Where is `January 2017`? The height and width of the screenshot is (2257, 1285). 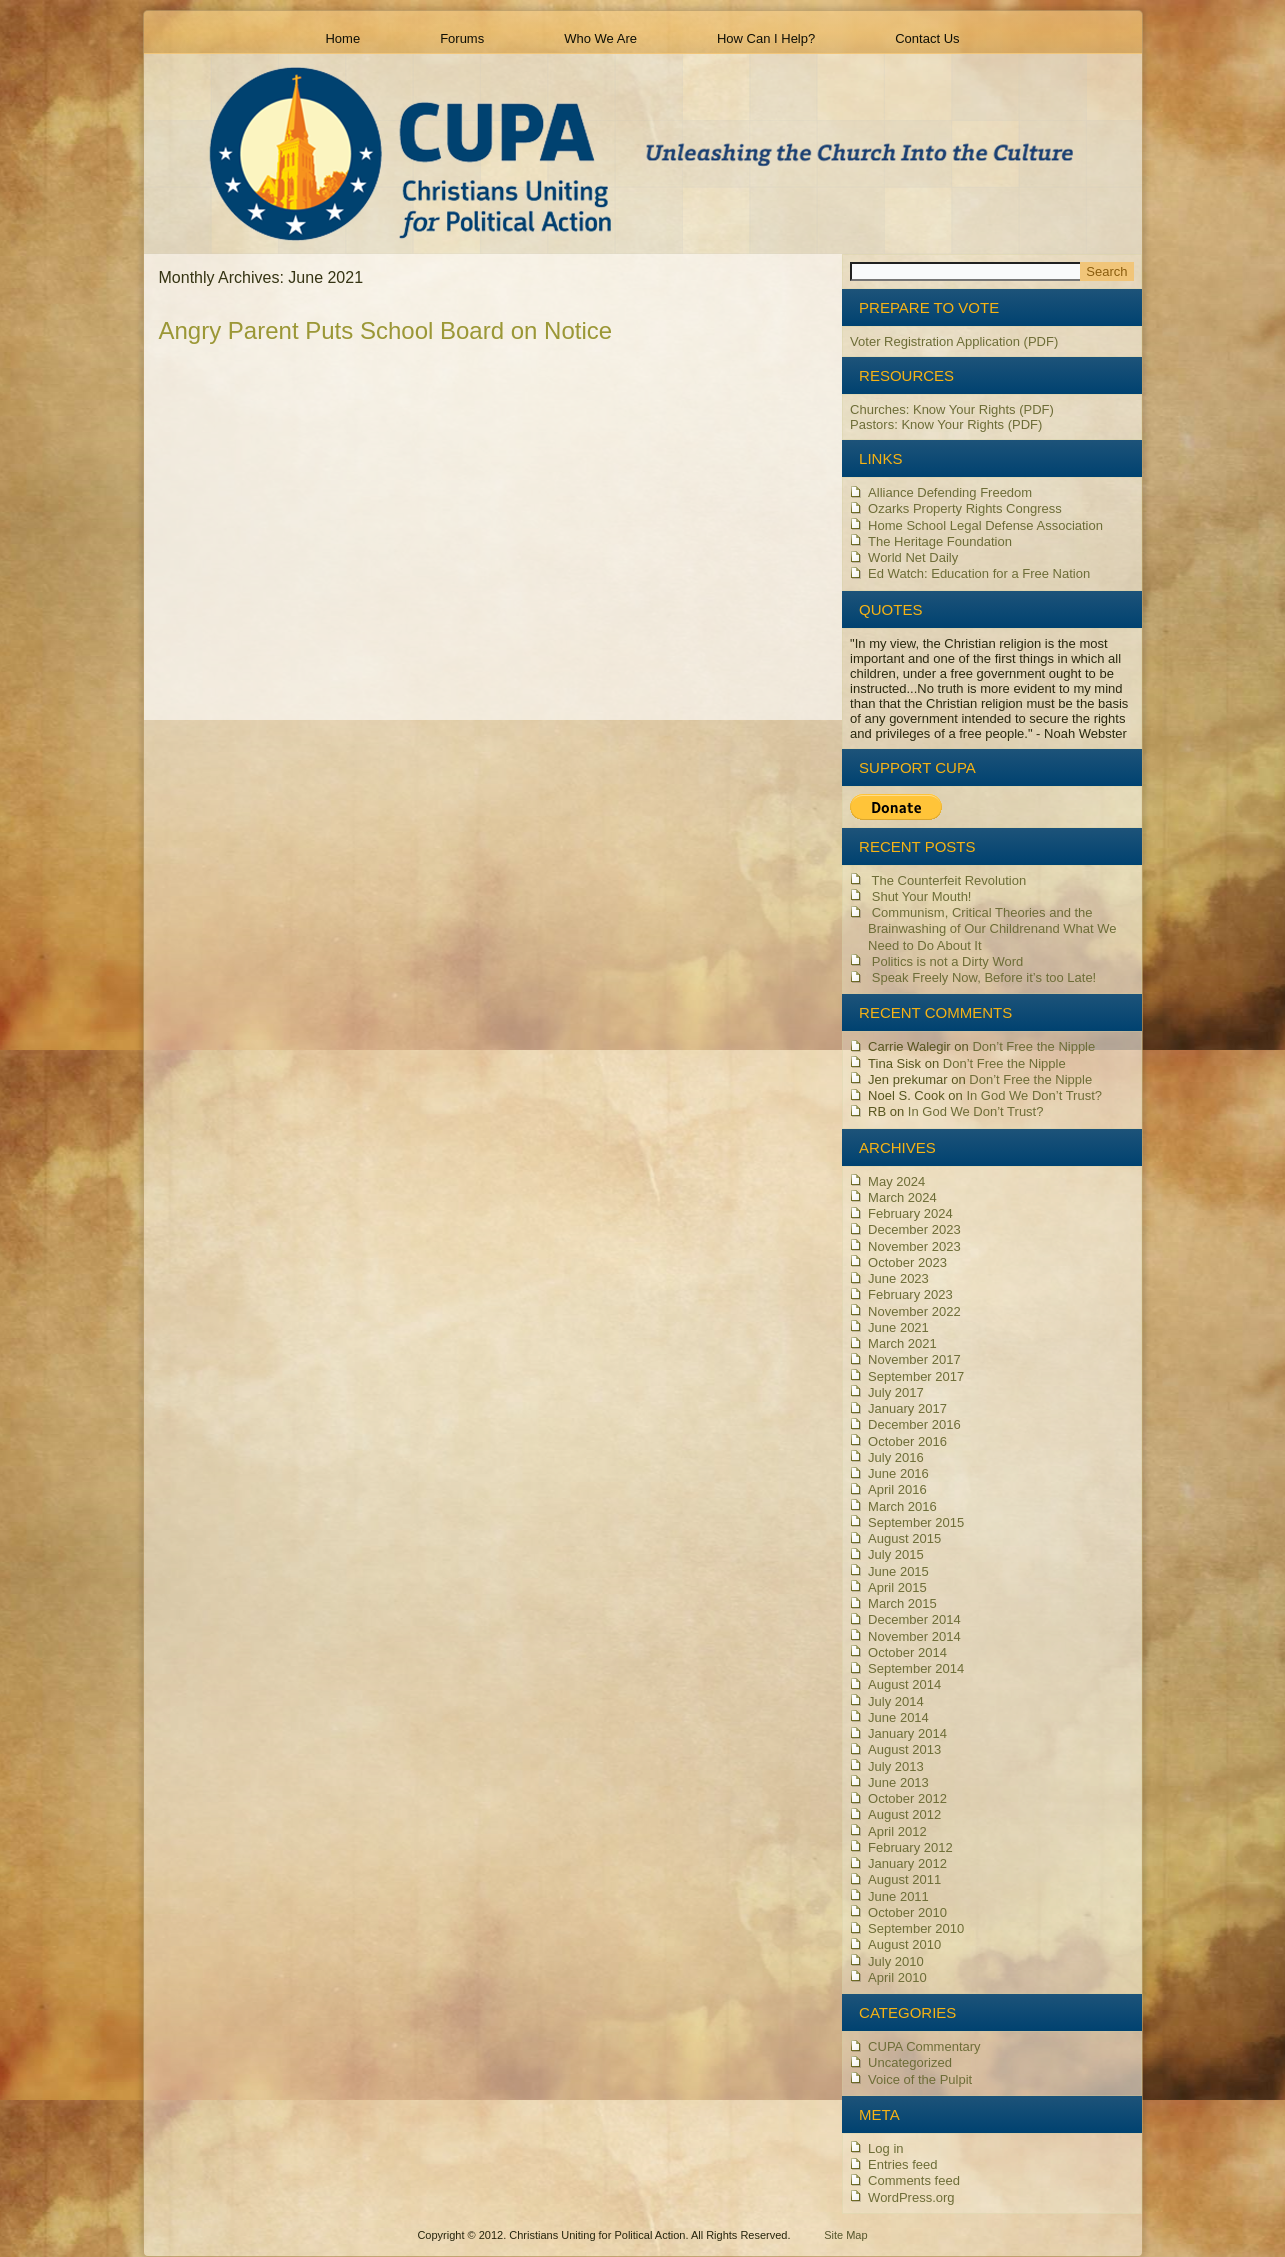
January 2017 is located at coordinates (907, 1408).